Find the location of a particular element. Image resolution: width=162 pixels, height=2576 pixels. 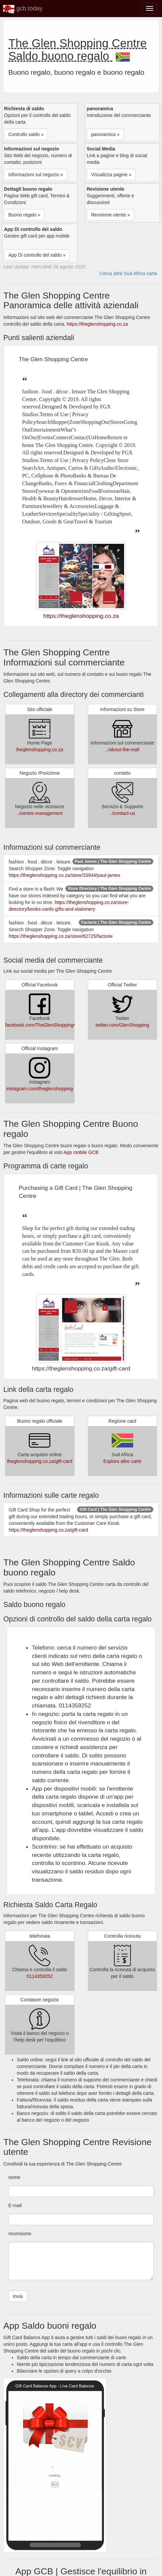

facebook.com/TheGlenShoppingCentre is located at coordinates (46, 1025).